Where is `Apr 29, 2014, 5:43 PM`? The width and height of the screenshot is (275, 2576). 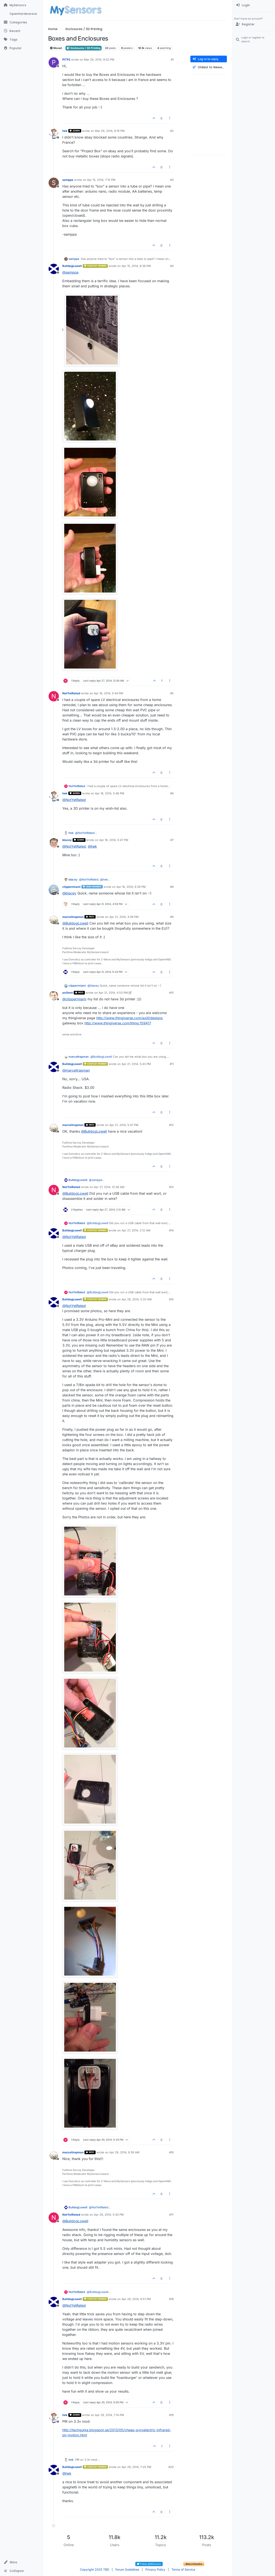 Apr 29, 2014, 5:43 PM is located at coordinates (109, 2214).